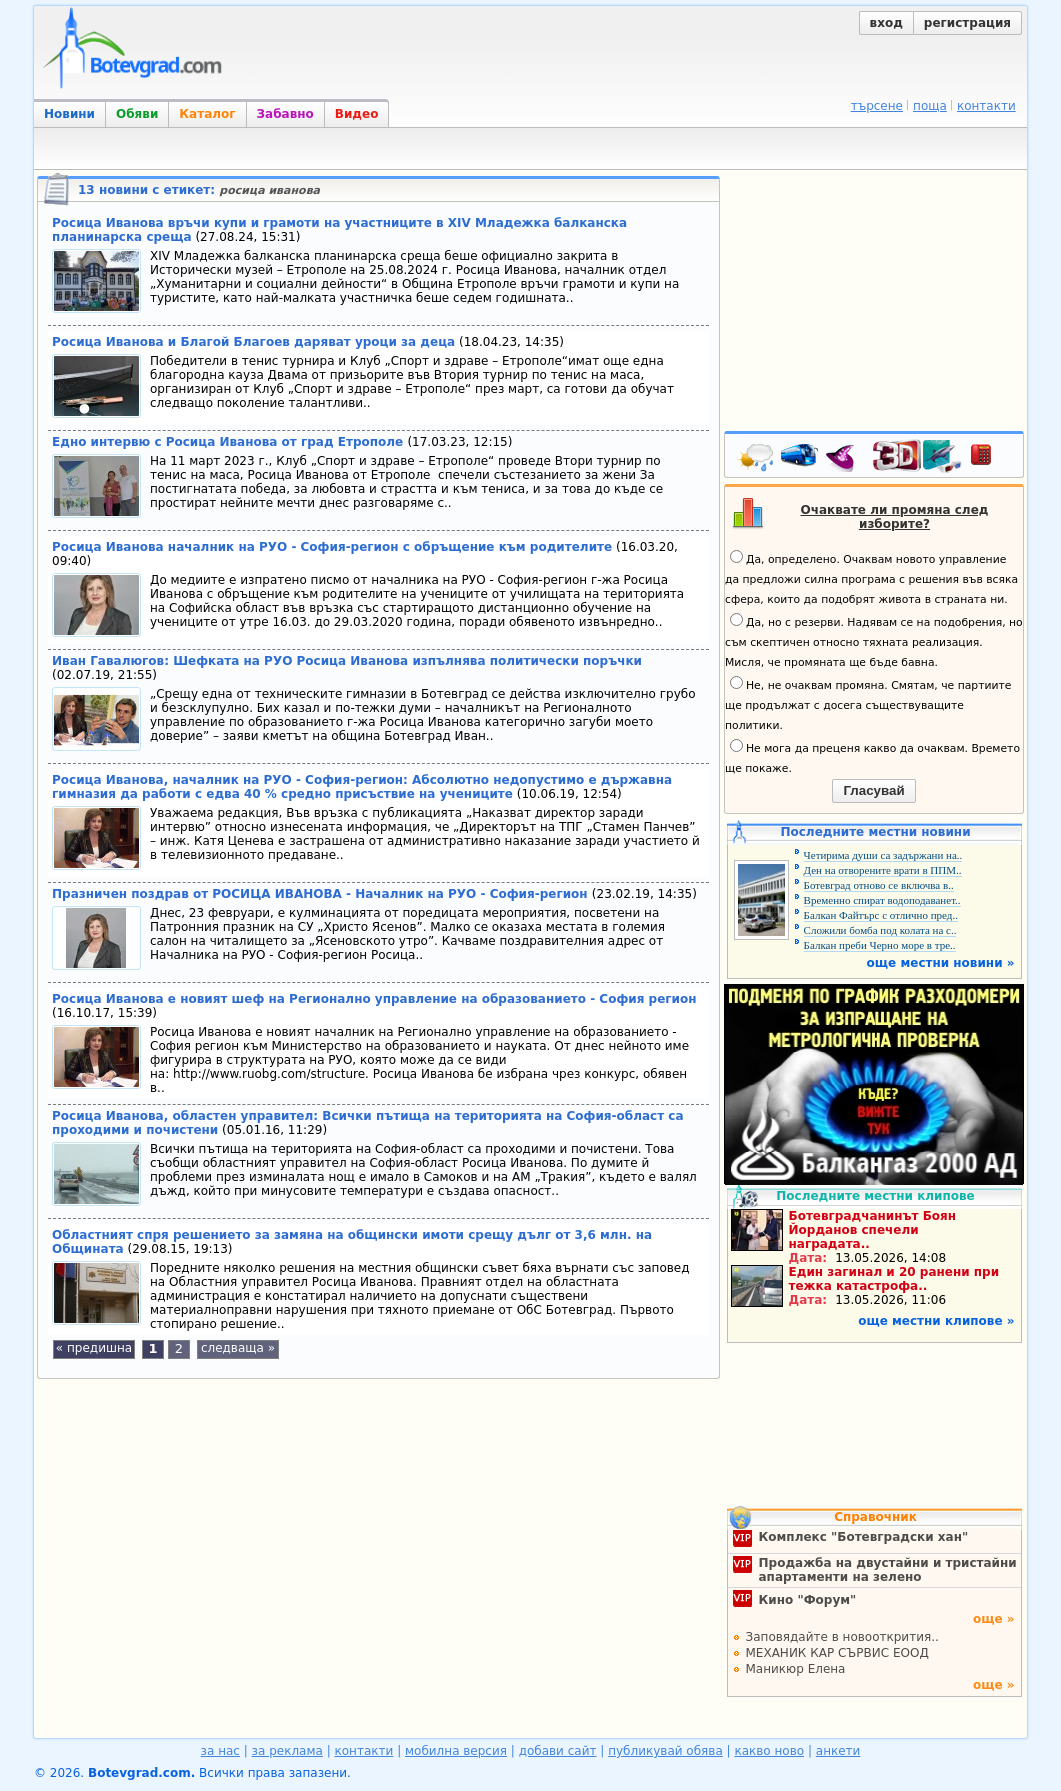 Image resolution: width=1061 pixels, height=1791 pixels. What do you see at coordinates (665, 1751) in the screenshot?
I see `публикувай обява` at bounding box center [665, 1751].